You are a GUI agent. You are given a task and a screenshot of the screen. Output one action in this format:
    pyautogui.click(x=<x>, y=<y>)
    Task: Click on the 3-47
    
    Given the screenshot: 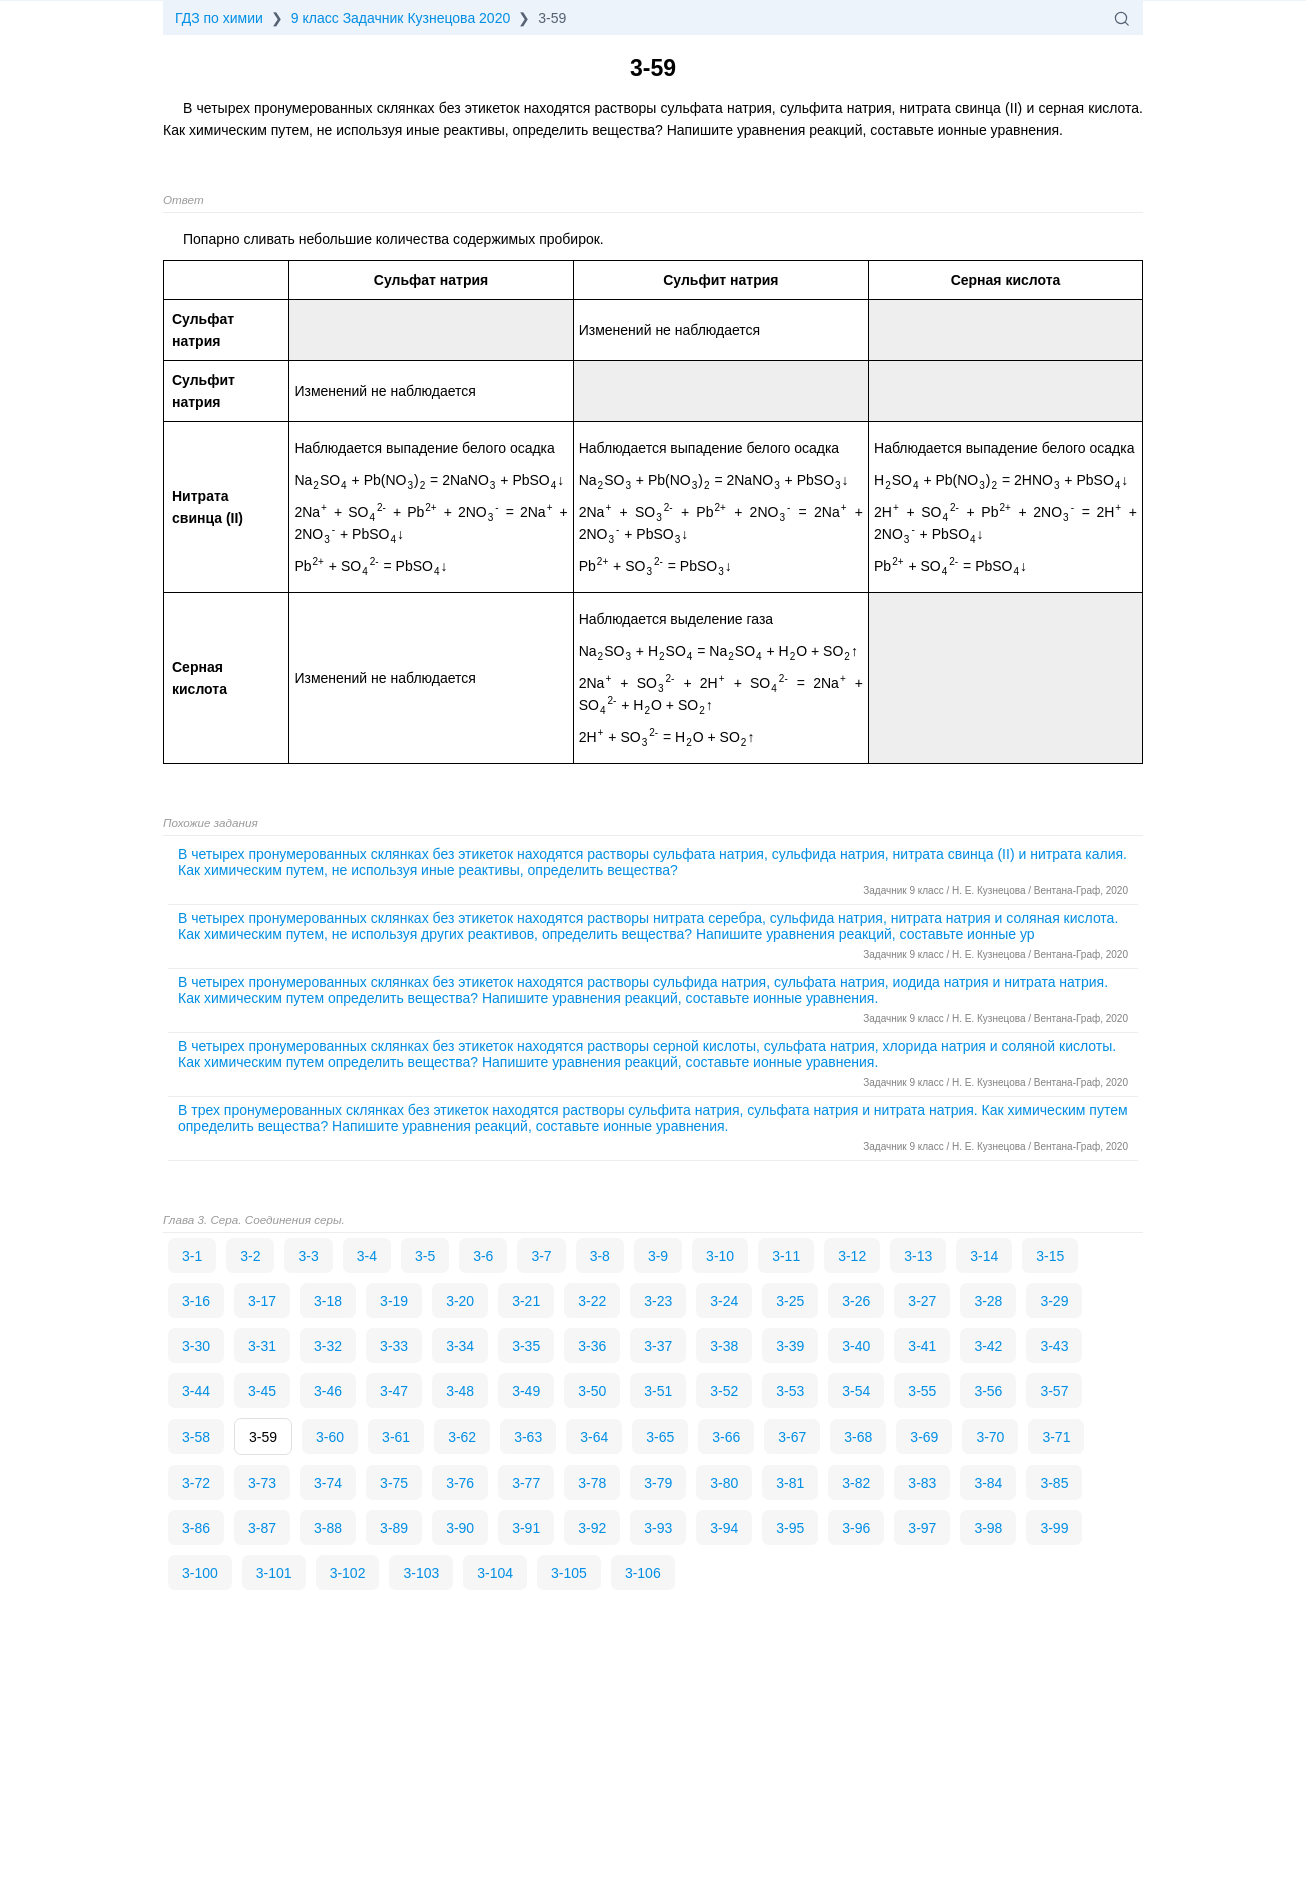 What is the action you would take?
    pyautogui.click(x=394, y=1391)
    